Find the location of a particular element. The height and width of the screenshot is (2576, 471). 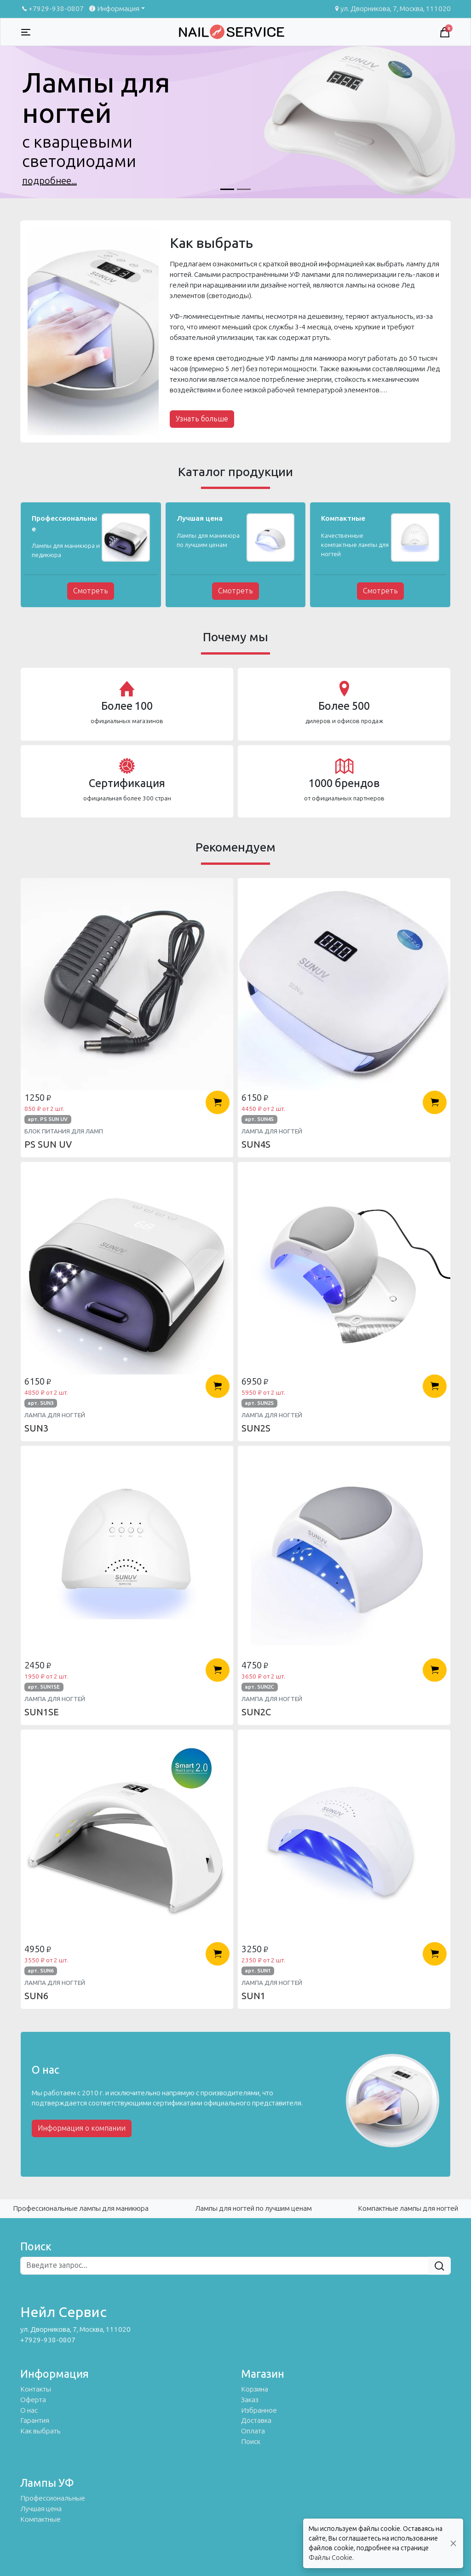

+7929-938-0807 is located at coordinates (52, 9).